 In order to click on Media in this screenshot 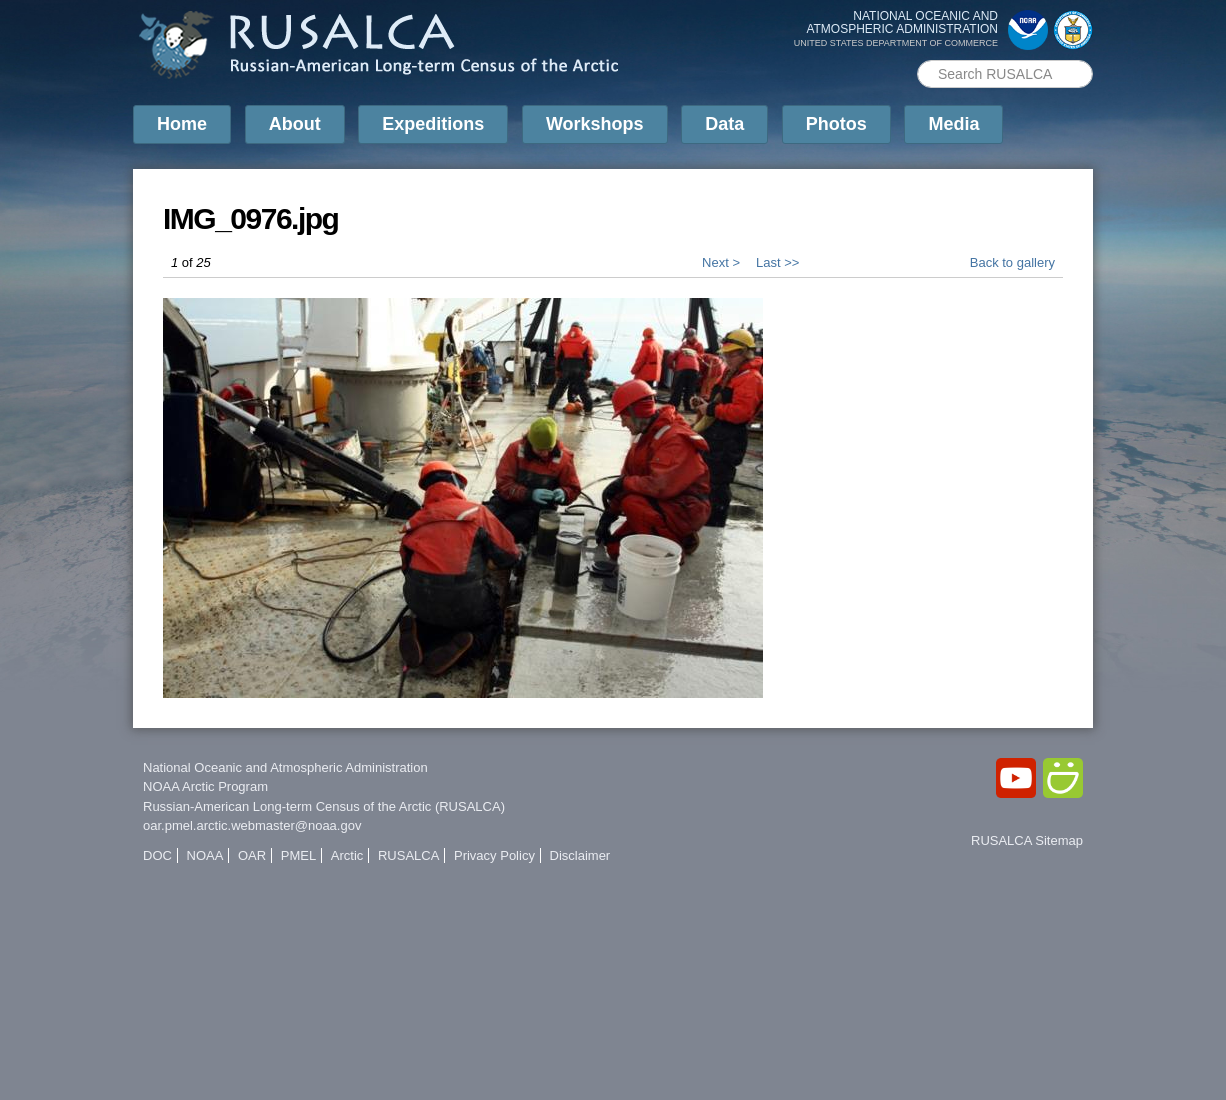, I will do `click(953, 124)`.